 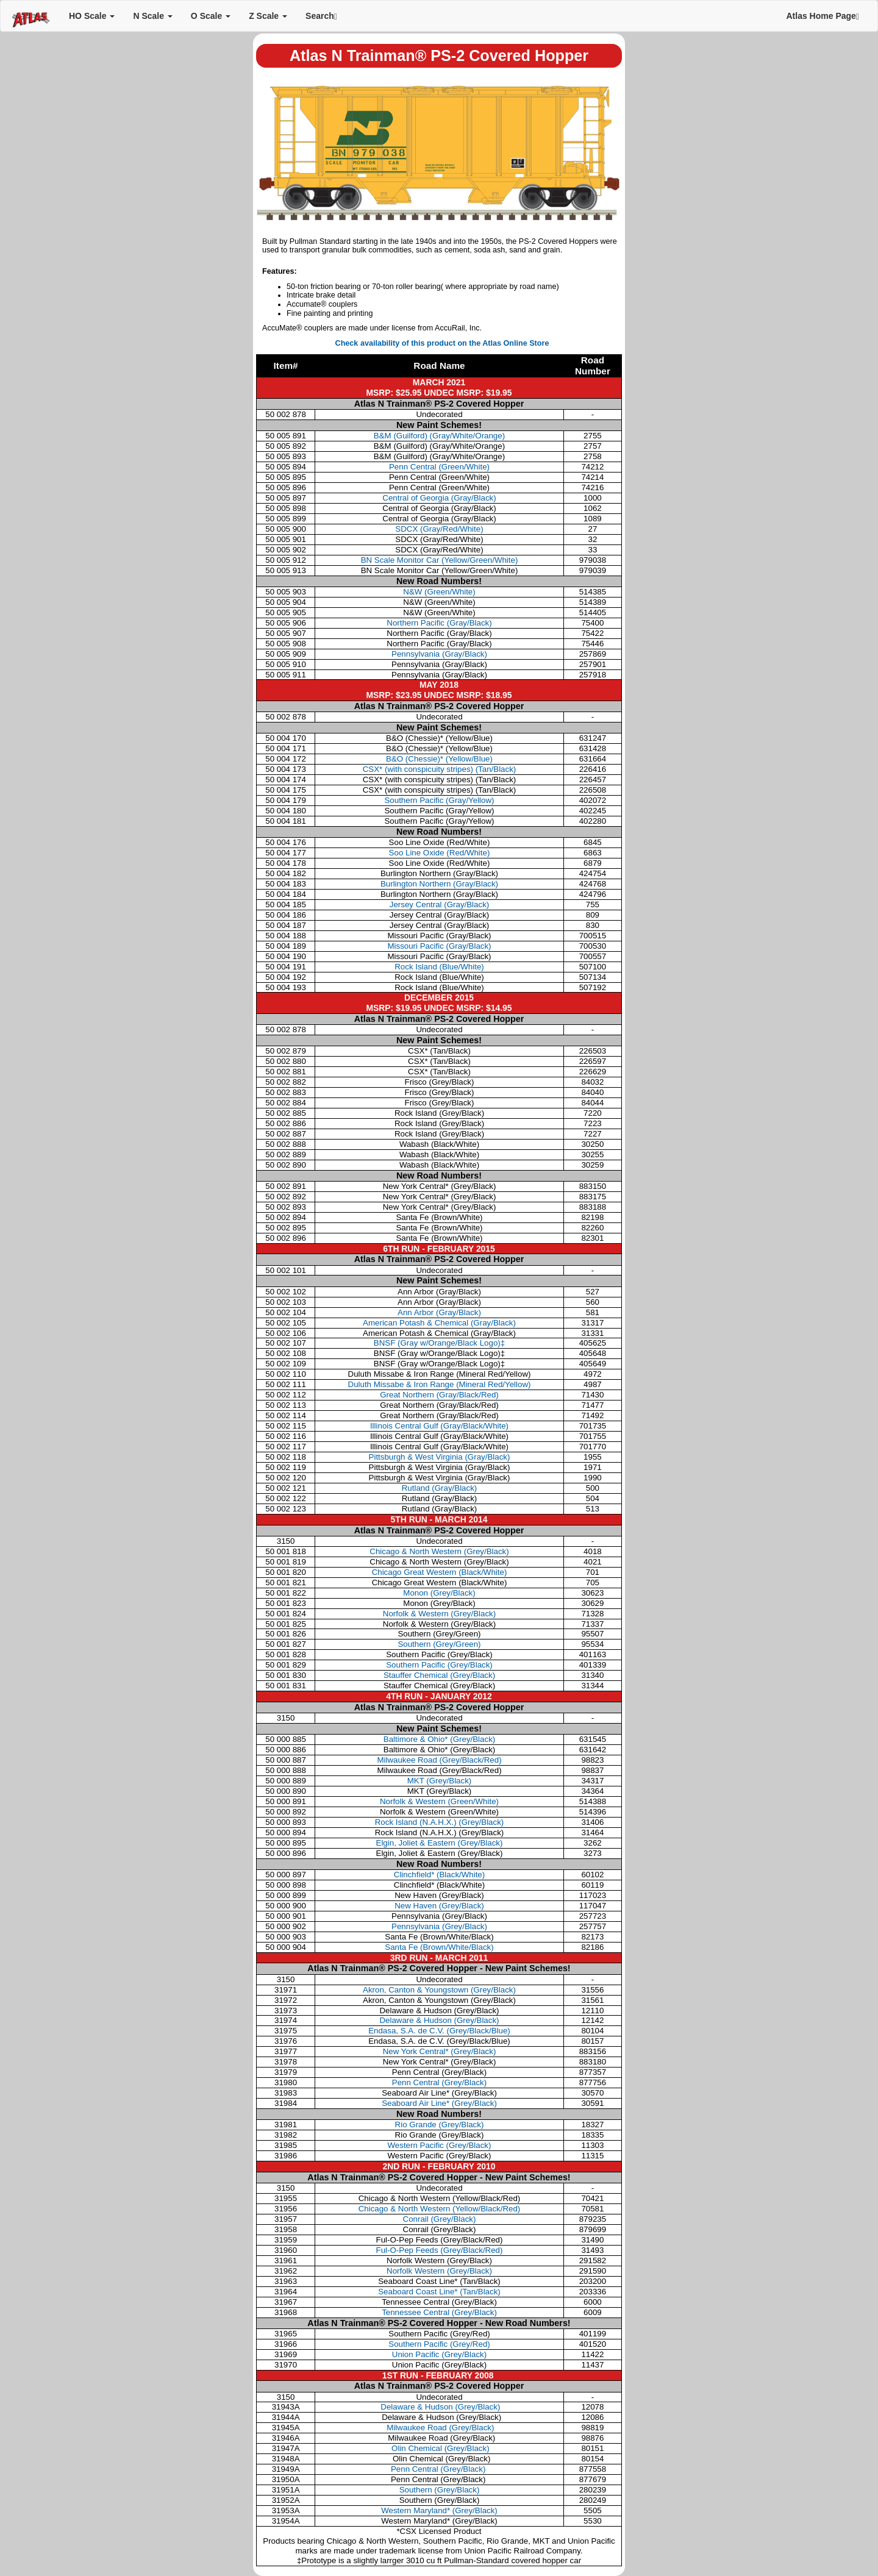 I want to click on Norfolk & Western, so click(x=439, y=1613).